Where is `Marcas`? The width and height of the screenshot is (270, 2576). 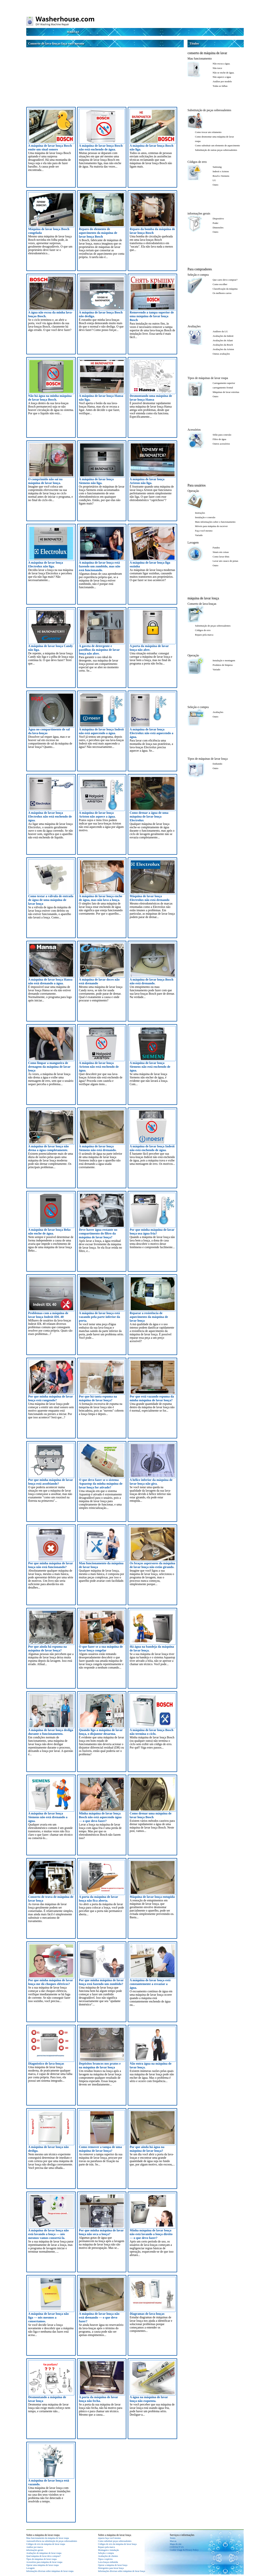 Marcas is located at coordinates (73, 31).